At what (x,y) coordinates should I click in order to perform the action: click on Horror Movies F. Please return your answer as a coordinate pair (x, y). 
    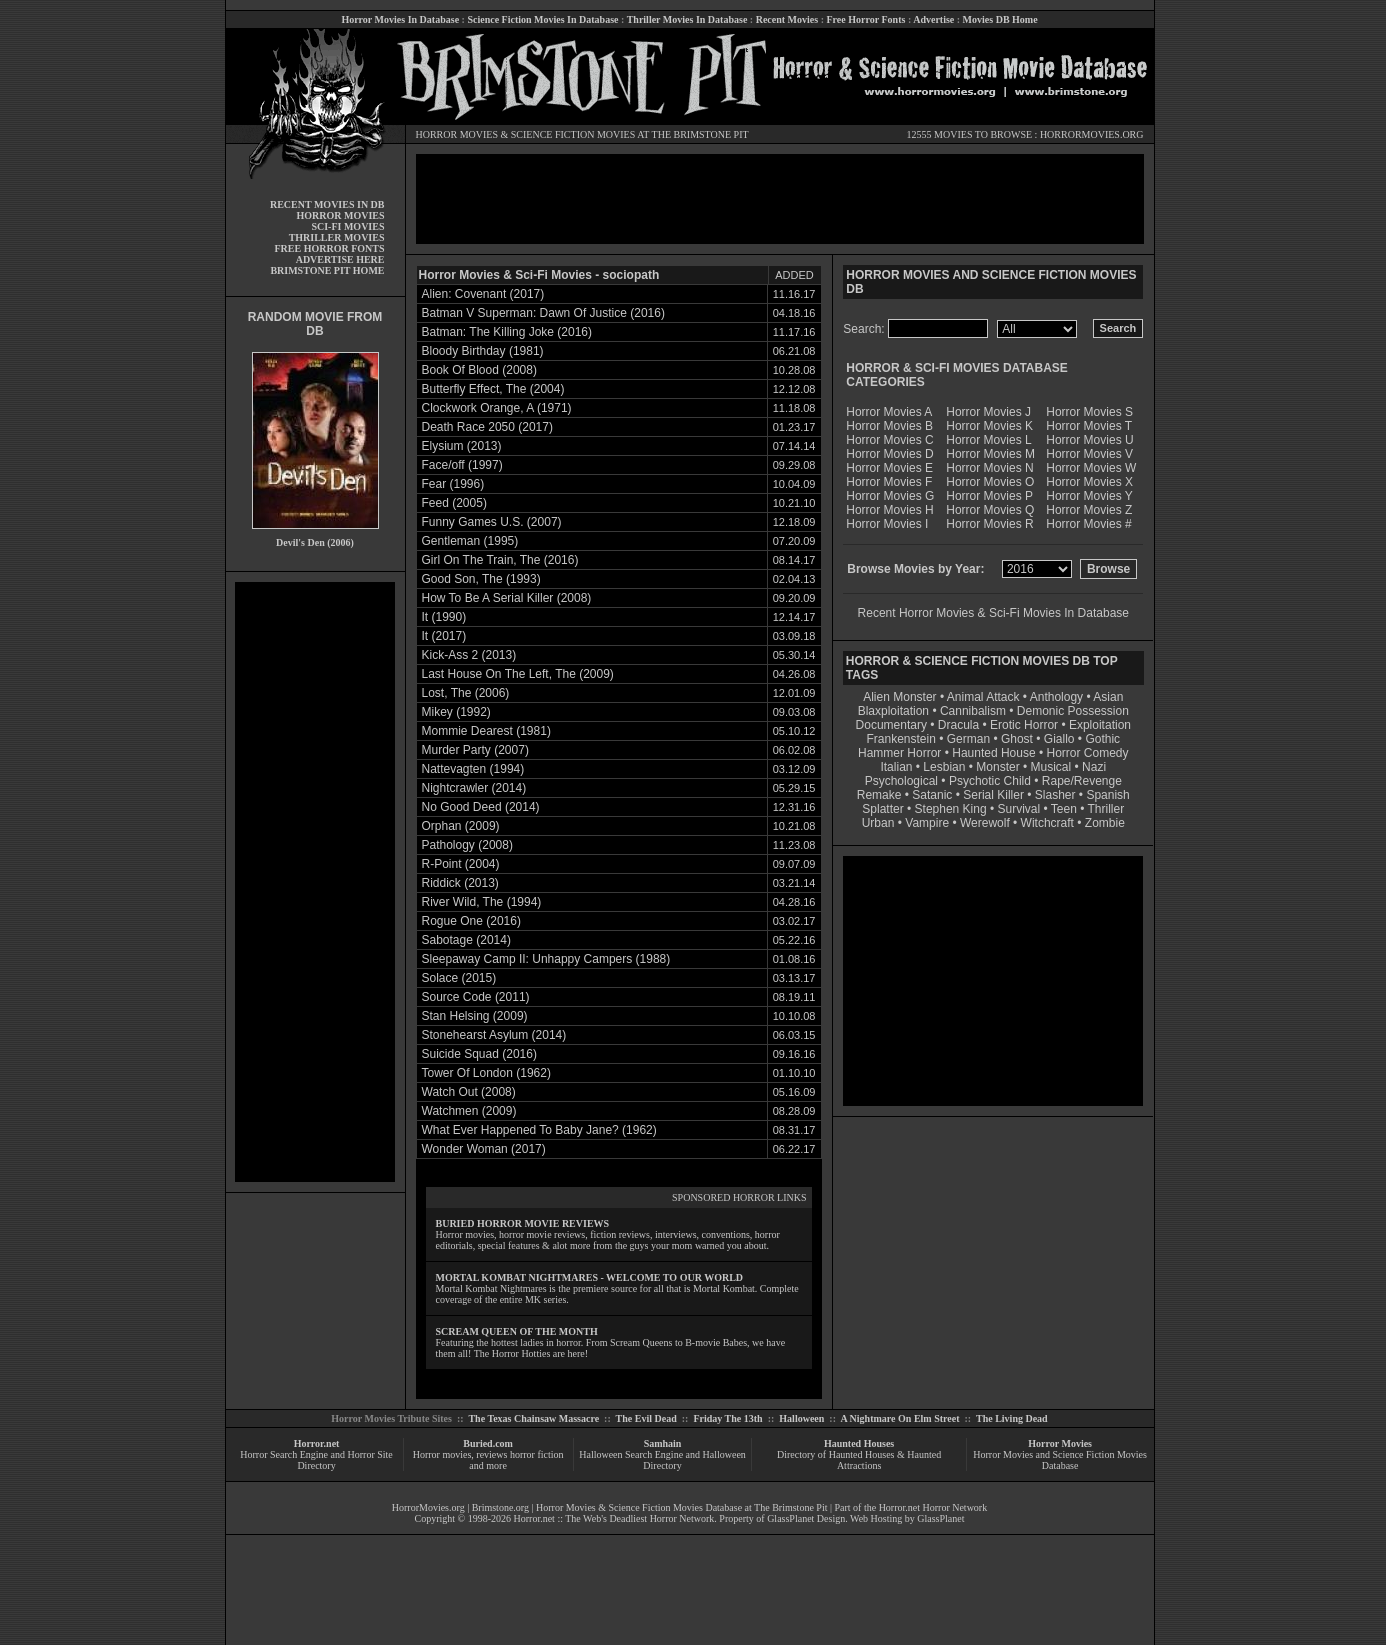
    Looking at the image, I should click on (889, 482).